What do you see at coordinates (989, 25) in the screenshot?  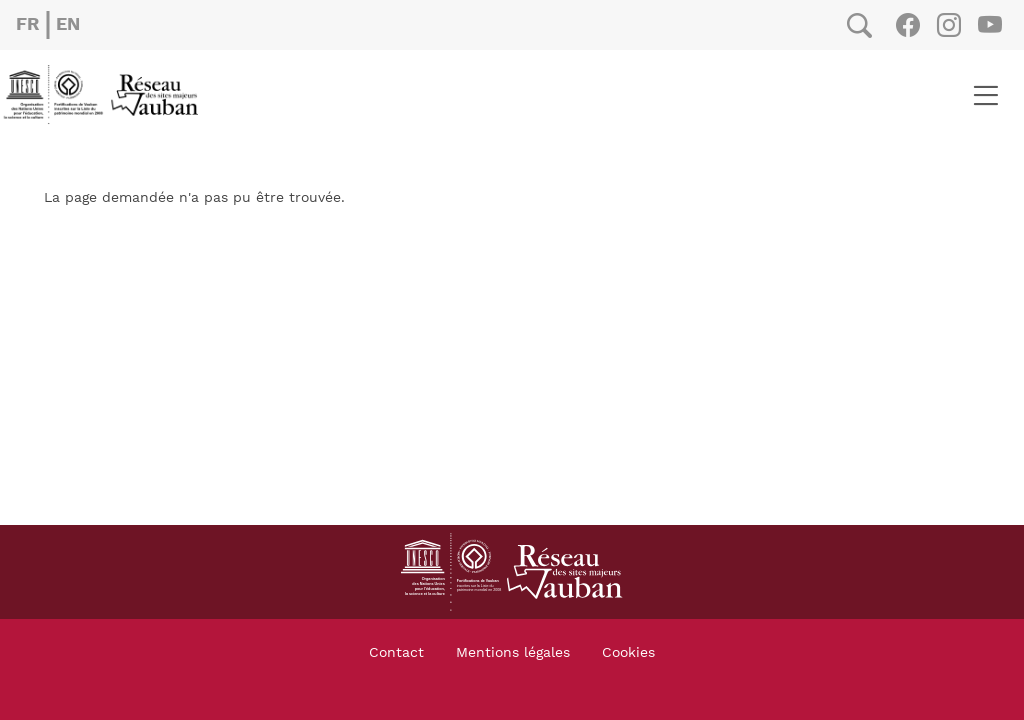 I see `Youtube` at bounding box center [989, 25].